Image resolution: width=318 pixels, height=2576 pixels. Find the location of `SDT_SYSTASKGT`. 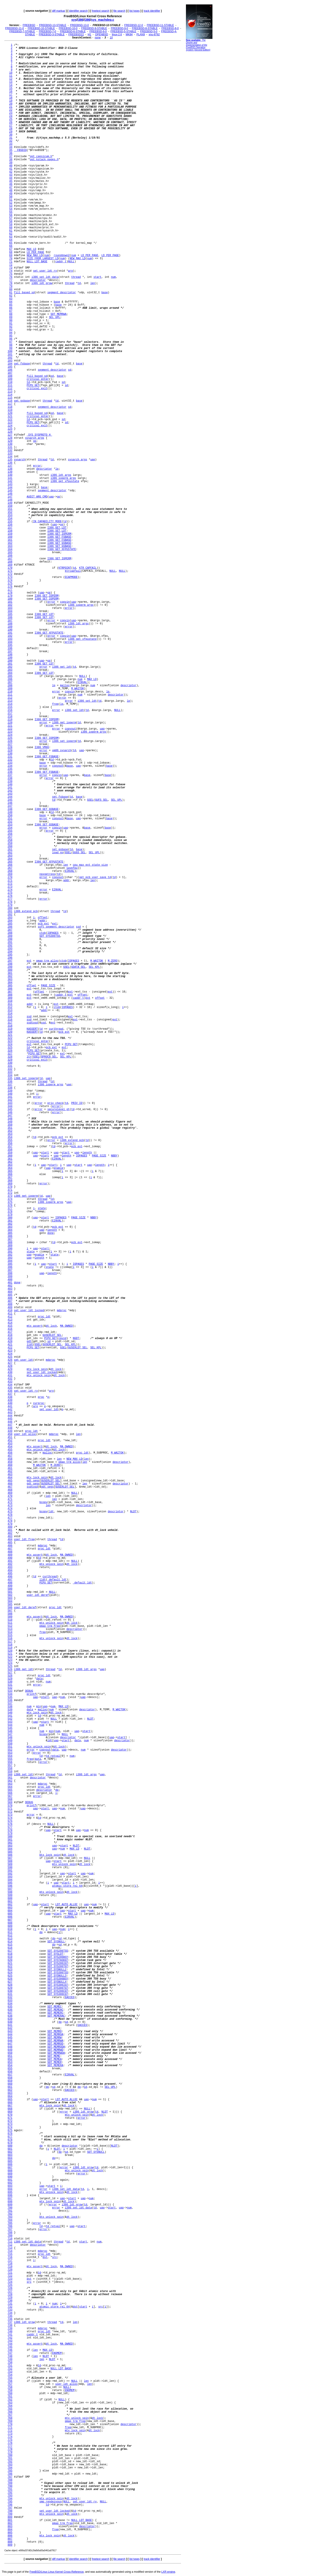

SDT_SYSTASKGT is located at coordinates (57, 1960).